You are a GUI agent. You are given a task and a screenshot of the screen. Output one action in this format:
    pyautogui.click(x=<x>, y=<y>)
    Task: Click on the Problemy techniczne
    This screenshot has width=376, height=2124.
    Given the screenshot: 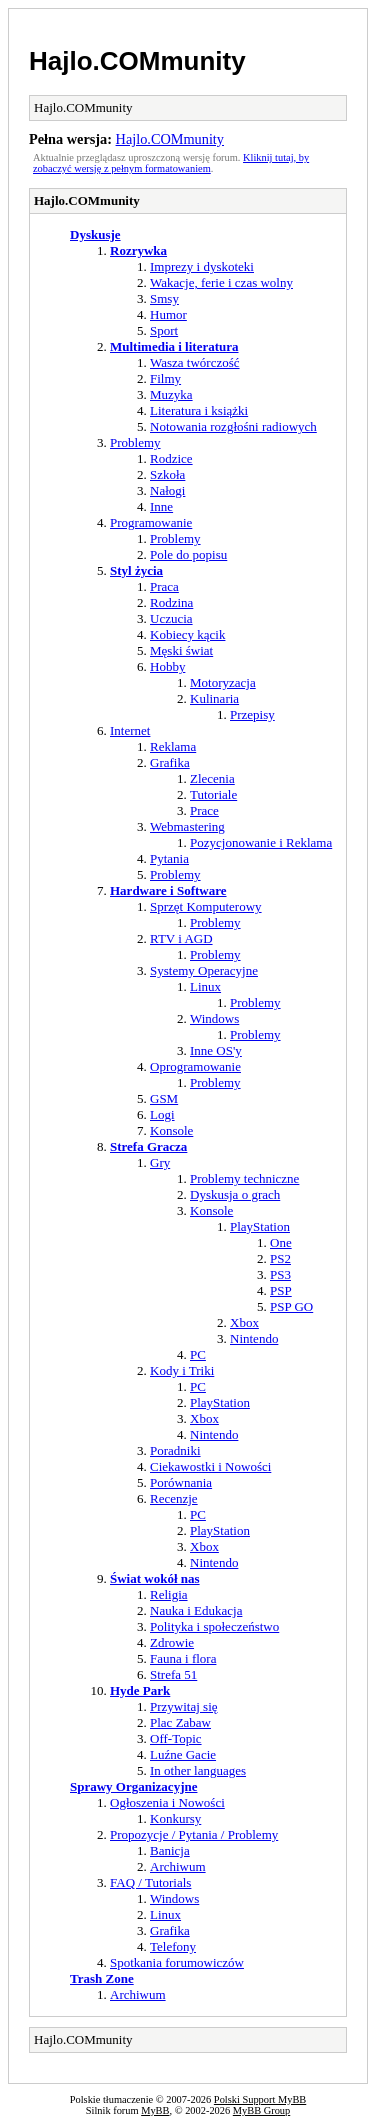 What is the action you would take?
    pyautogui.click(x=244, y=1178)
    